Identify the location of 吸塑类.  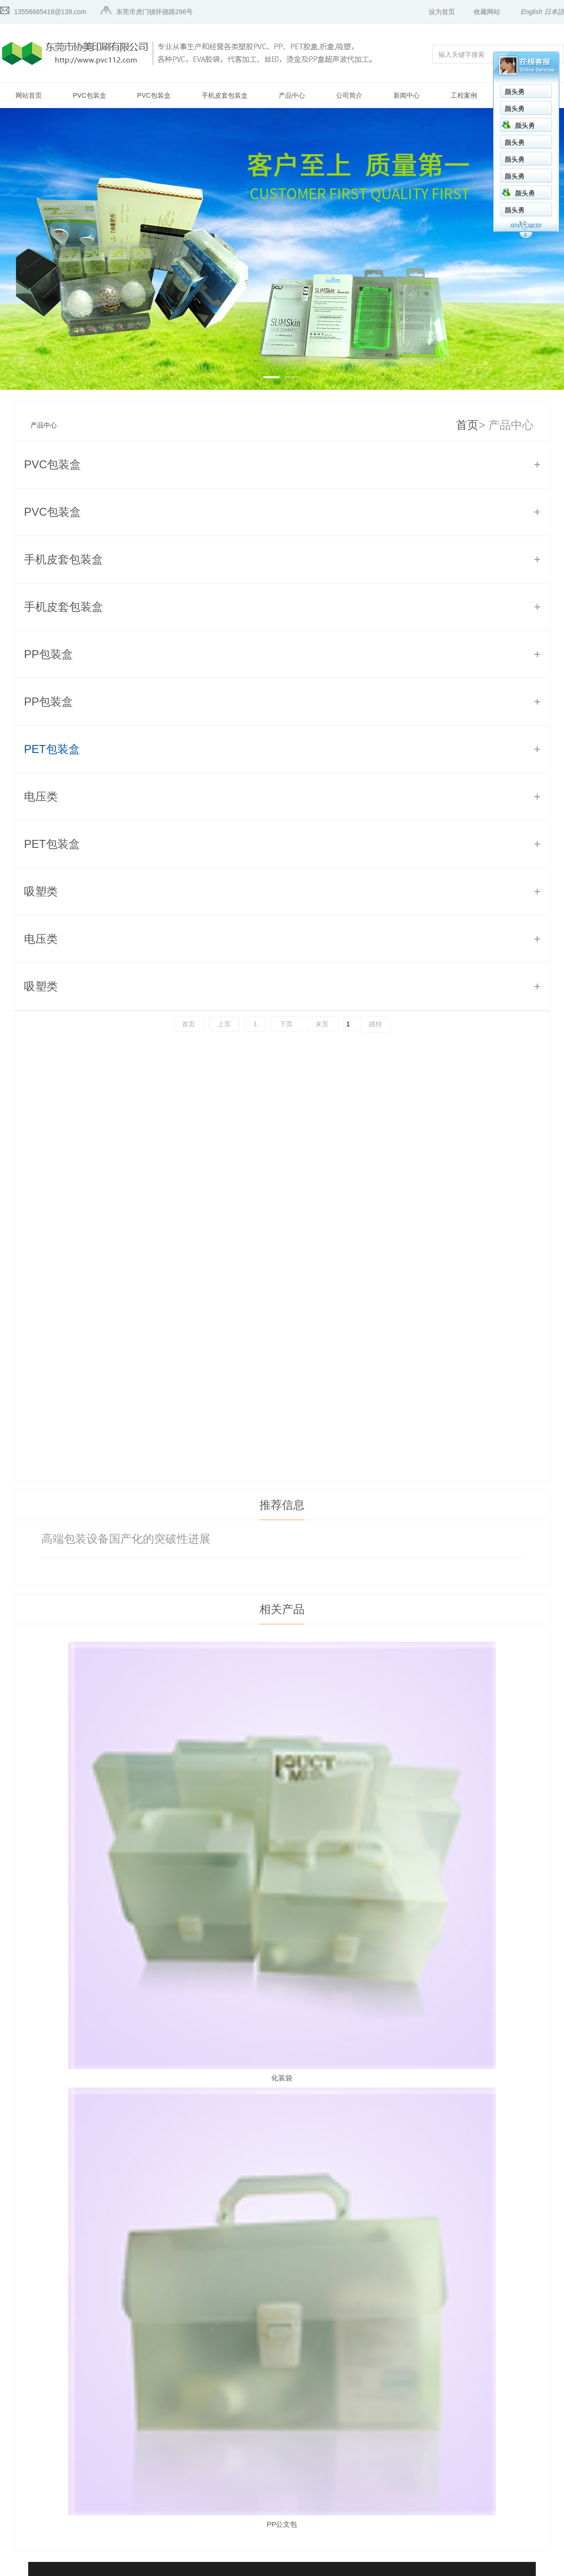
(41, 891).